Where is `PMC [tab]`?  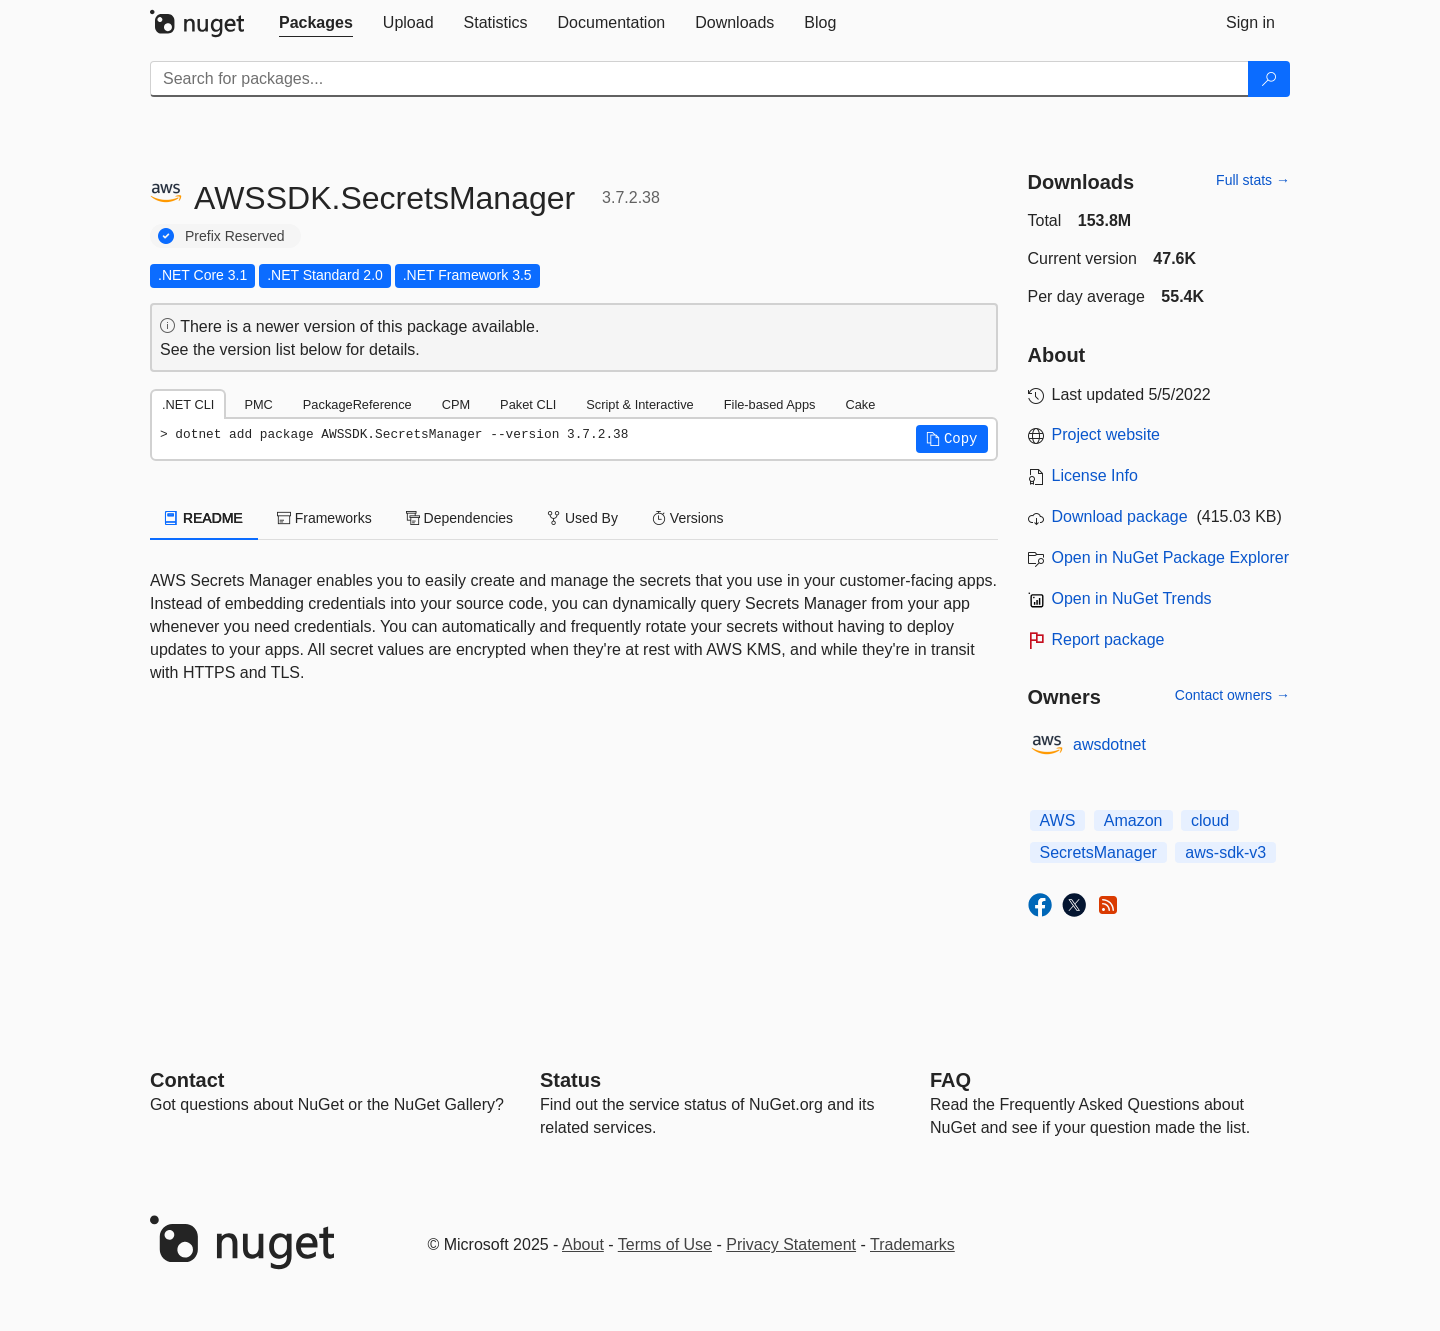 PMC [tab] is located at coordinates (258, 404).